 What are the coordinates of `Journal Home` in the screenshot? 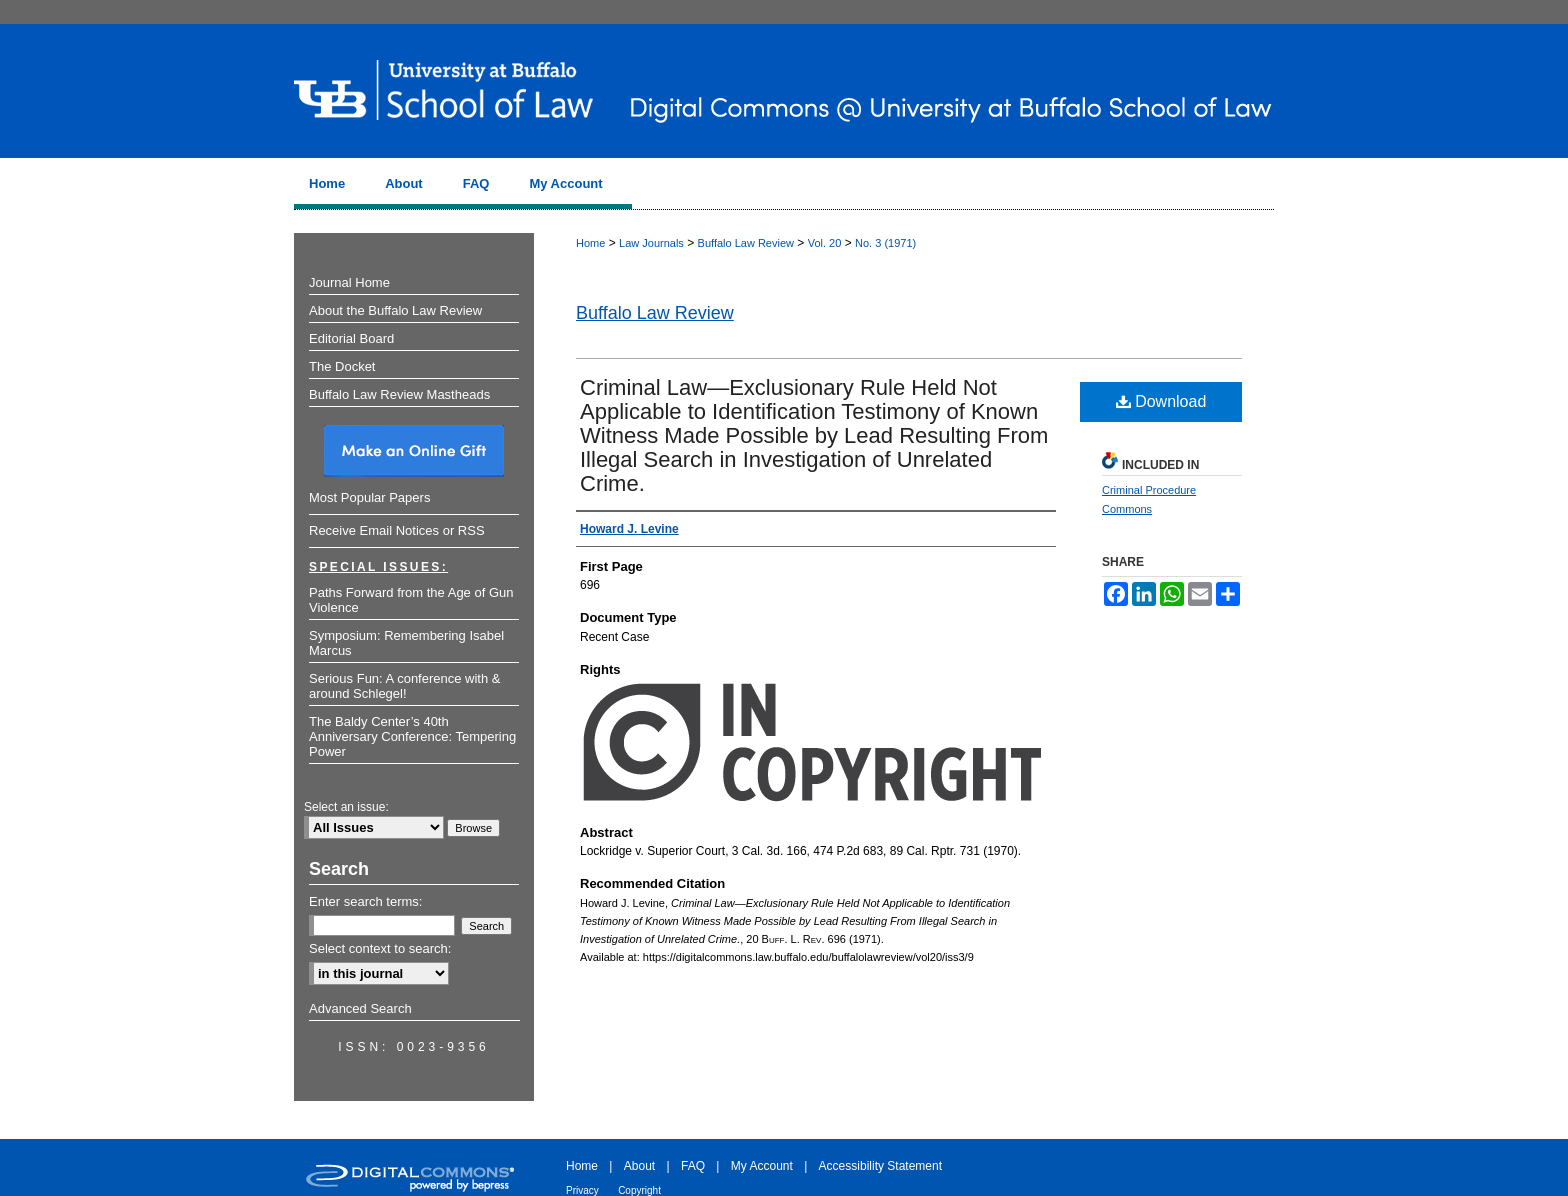 It's located at (349, 282).